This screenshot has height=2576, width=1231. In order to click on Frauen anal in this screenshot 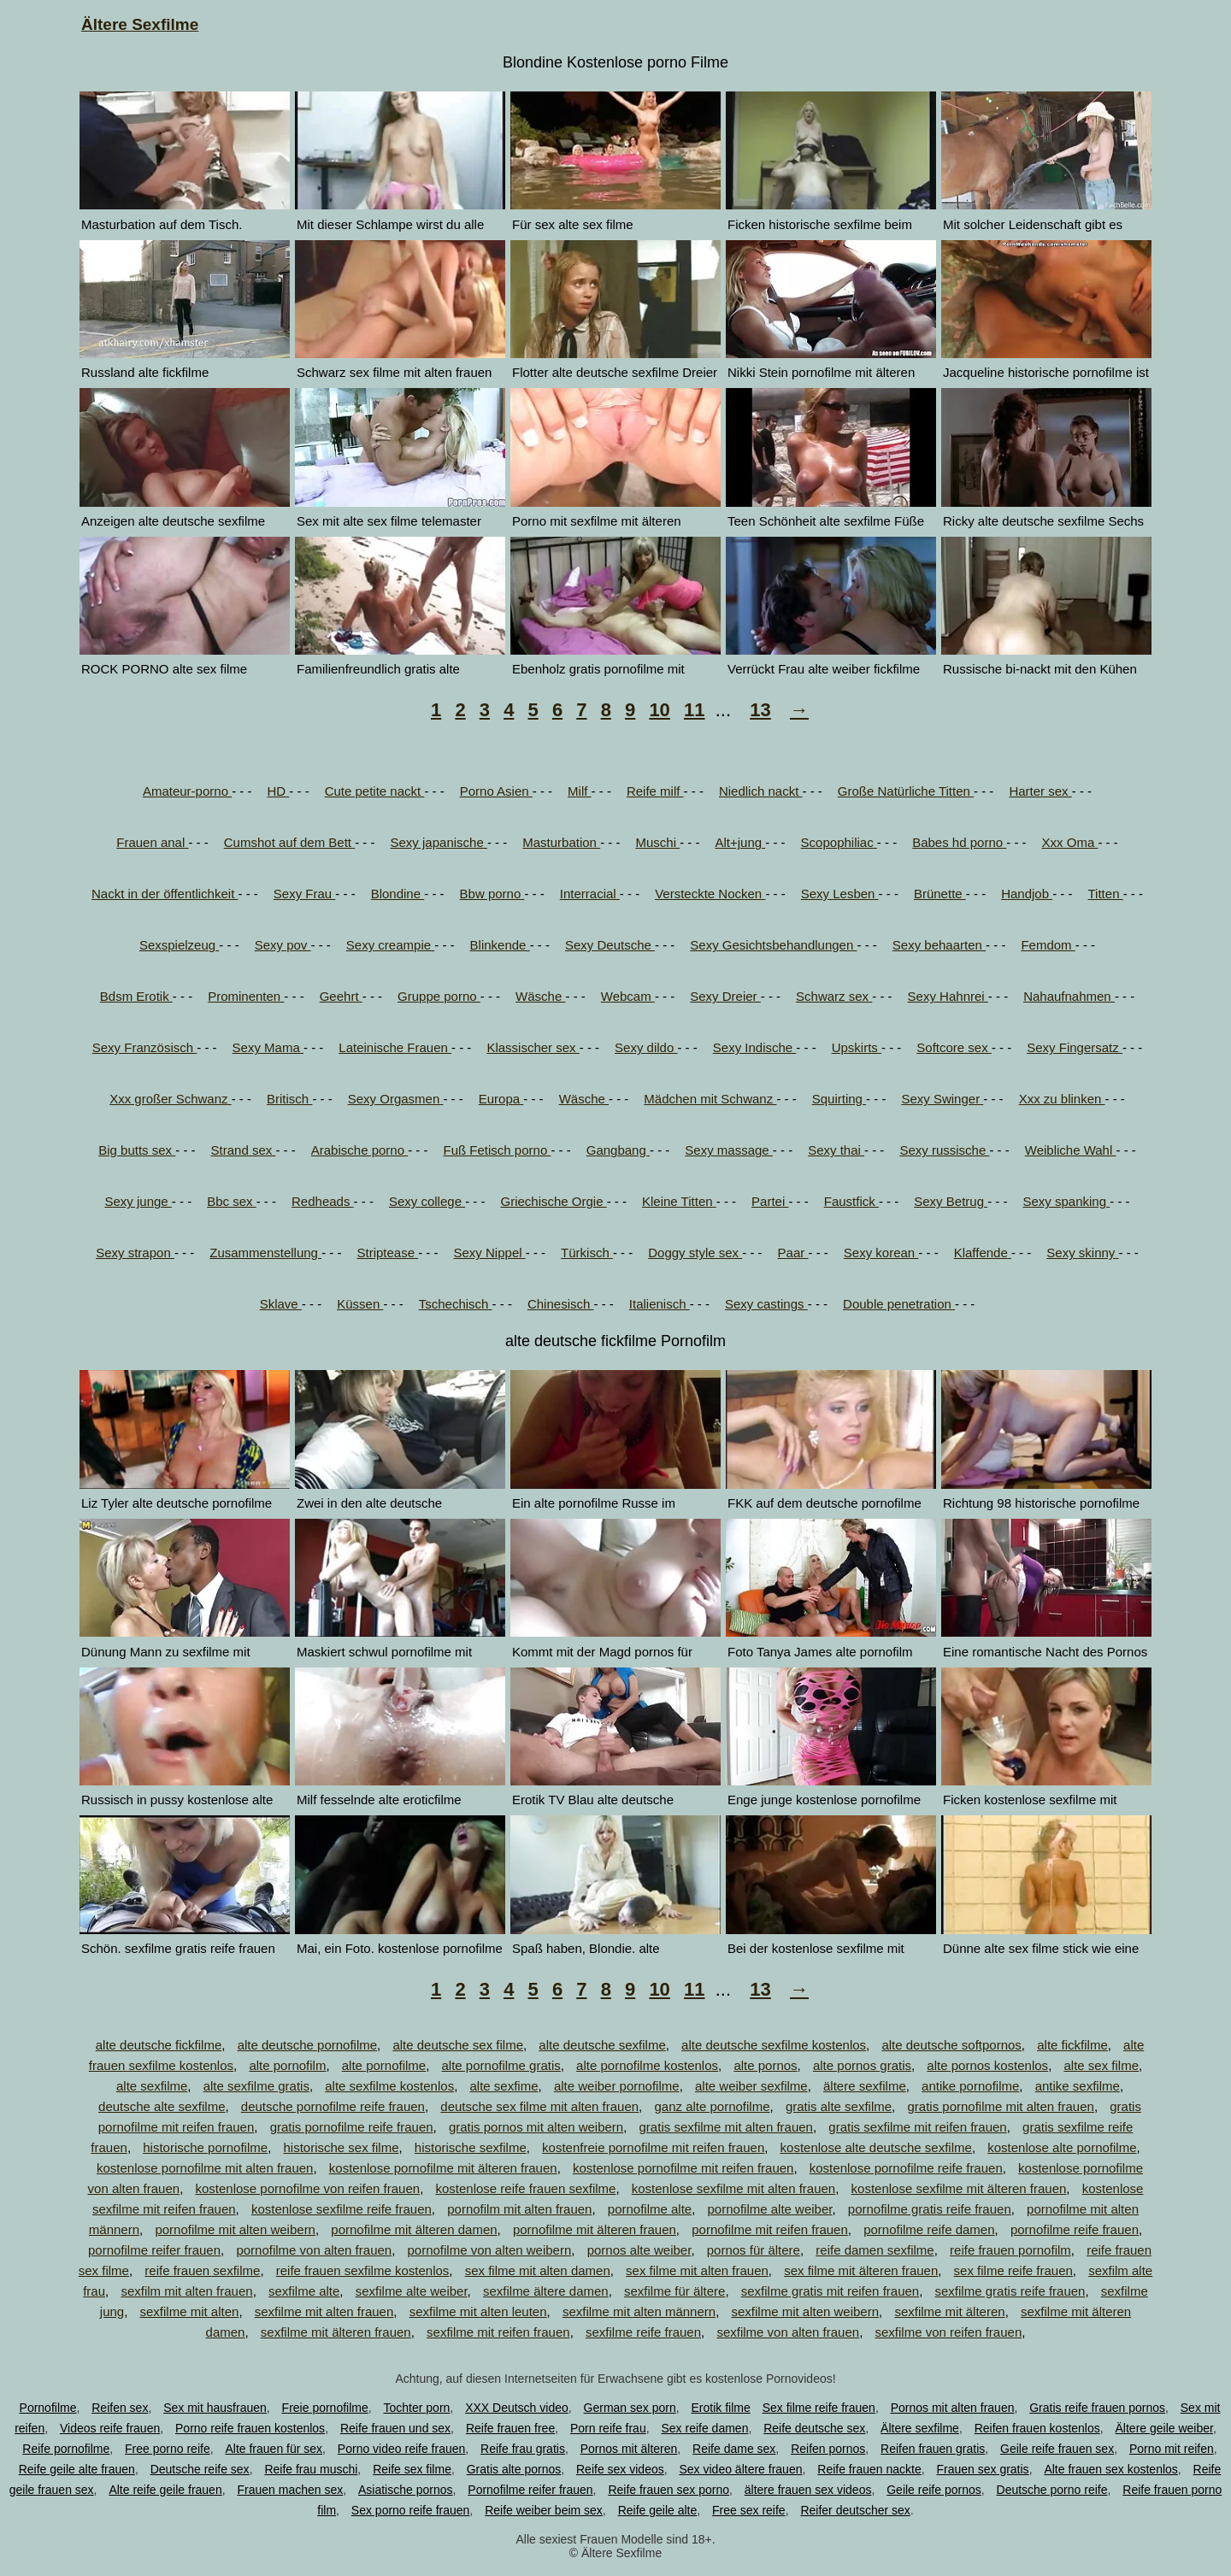, I will do `click(152, 842)`.